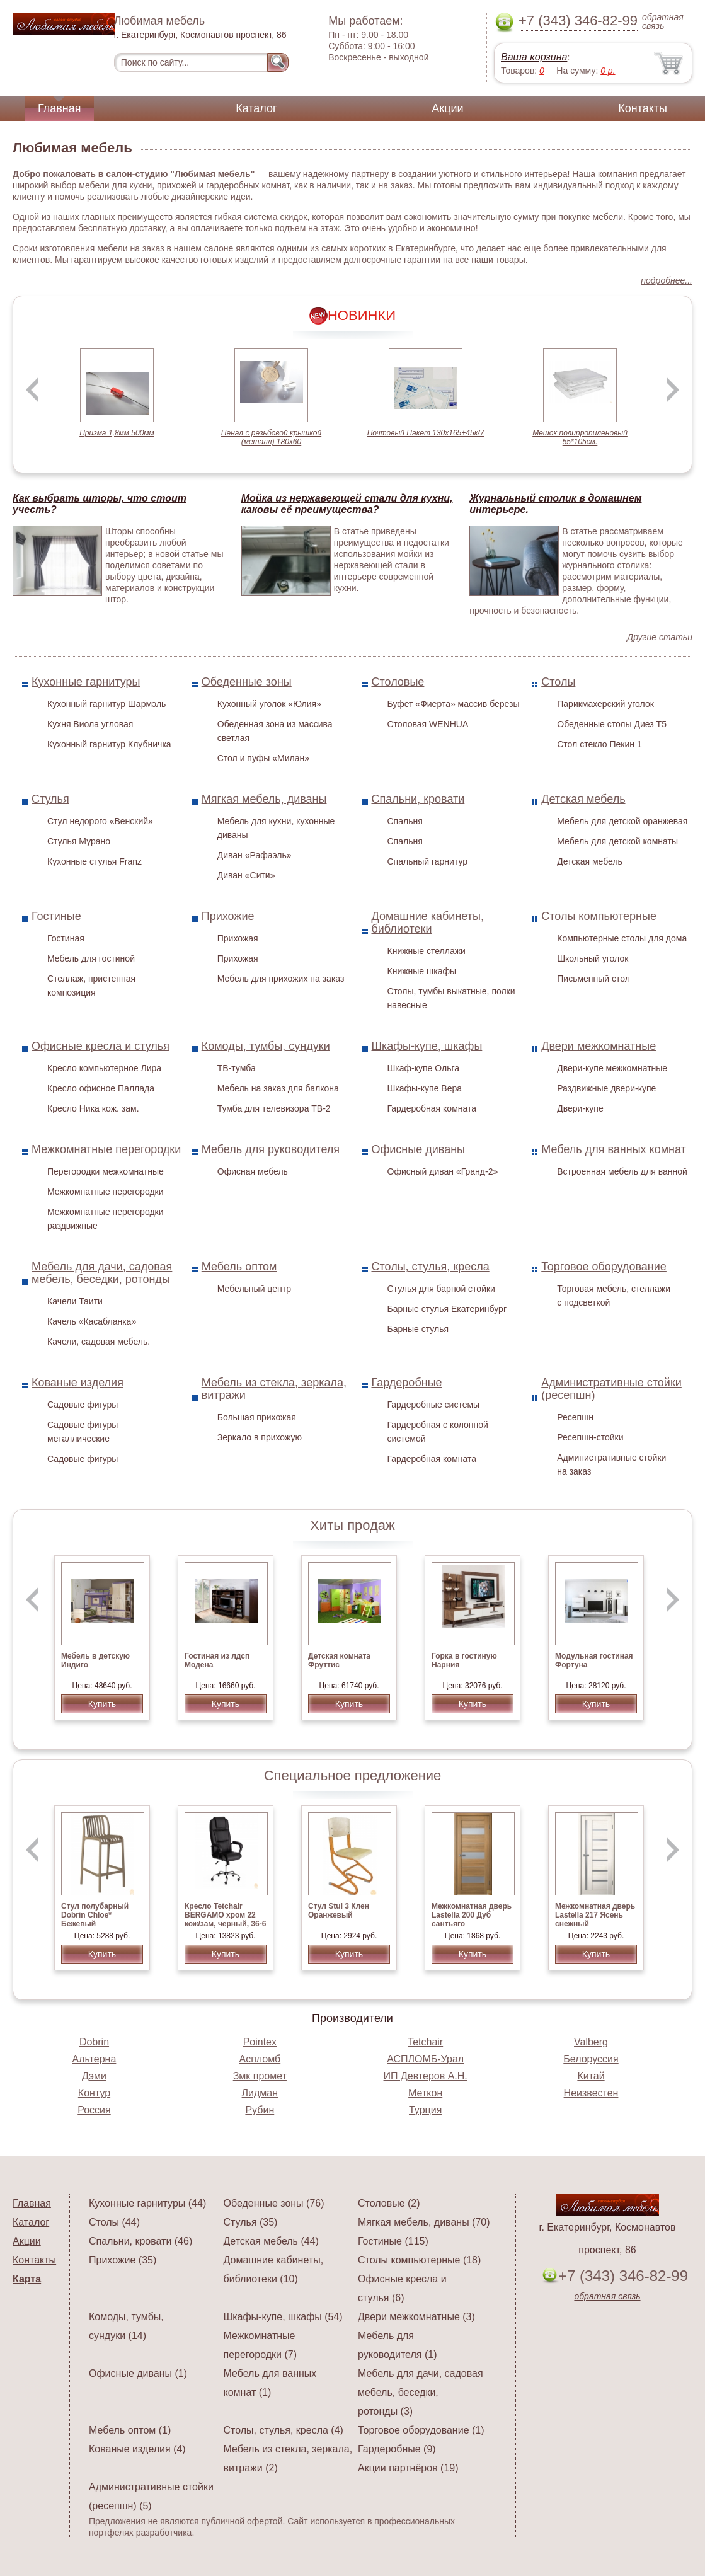 The image size is (705, 2576). What do you see at coordinates (591, 2042) in the screenshot?
I see `Valberg` at bounding box center [591, 2042].